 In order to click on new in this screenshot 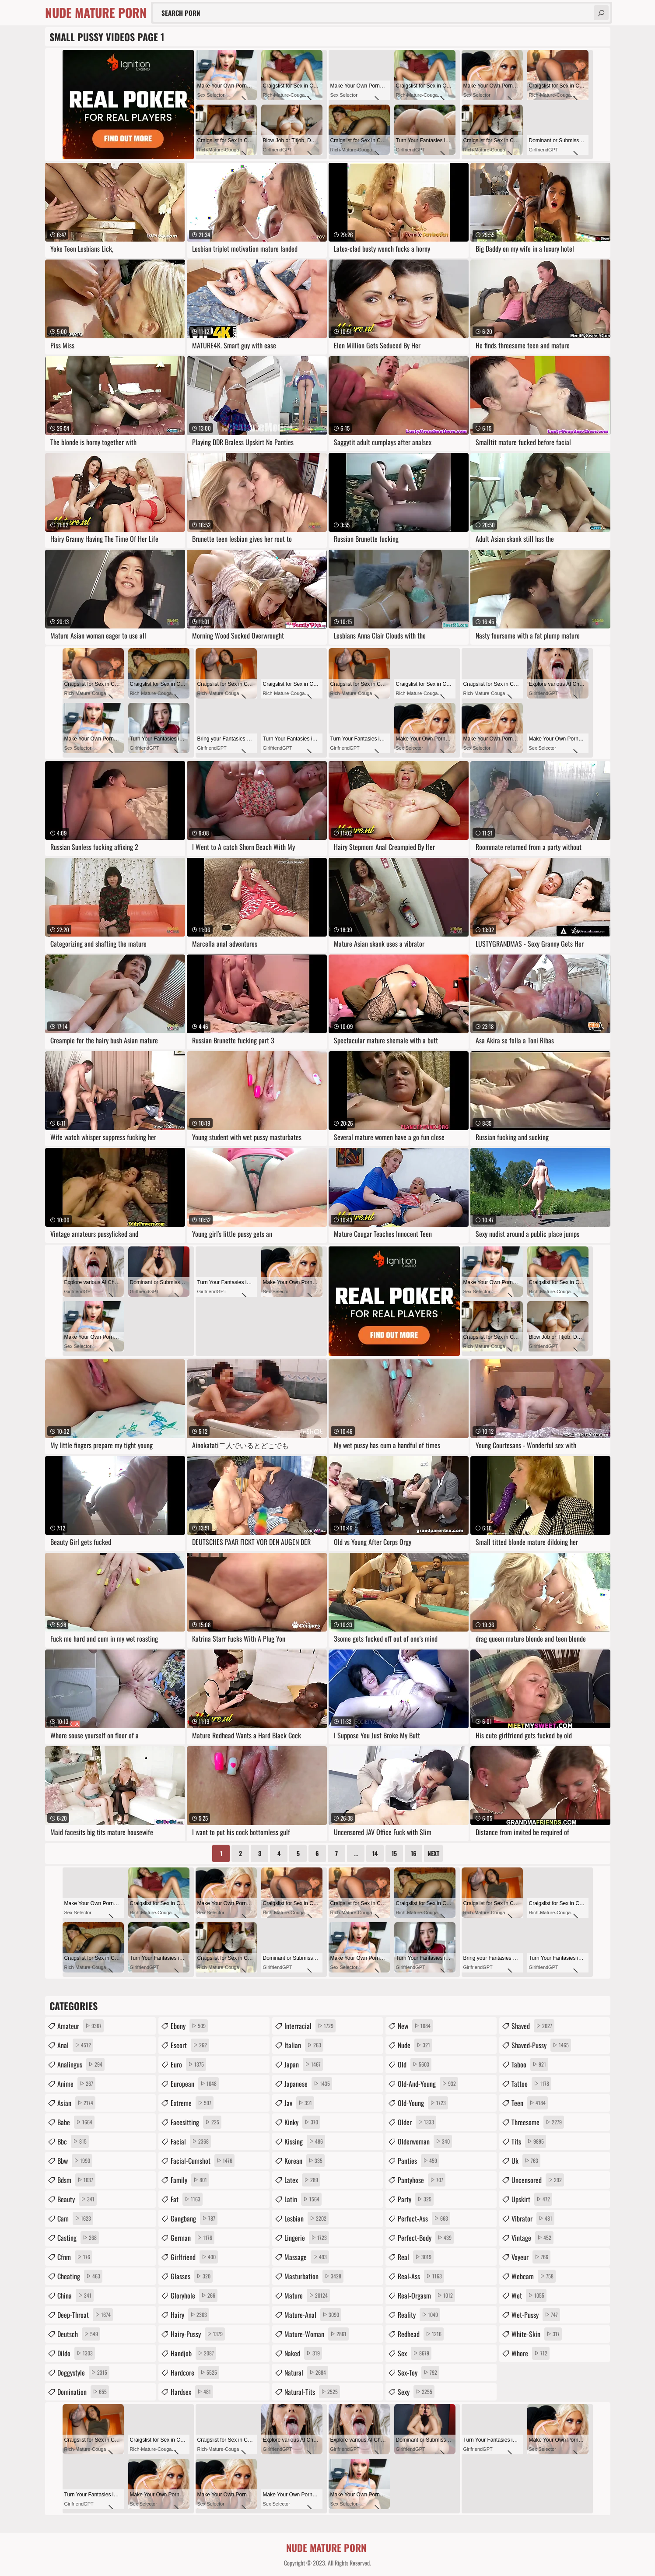, I will do `click(415, 2025)`.